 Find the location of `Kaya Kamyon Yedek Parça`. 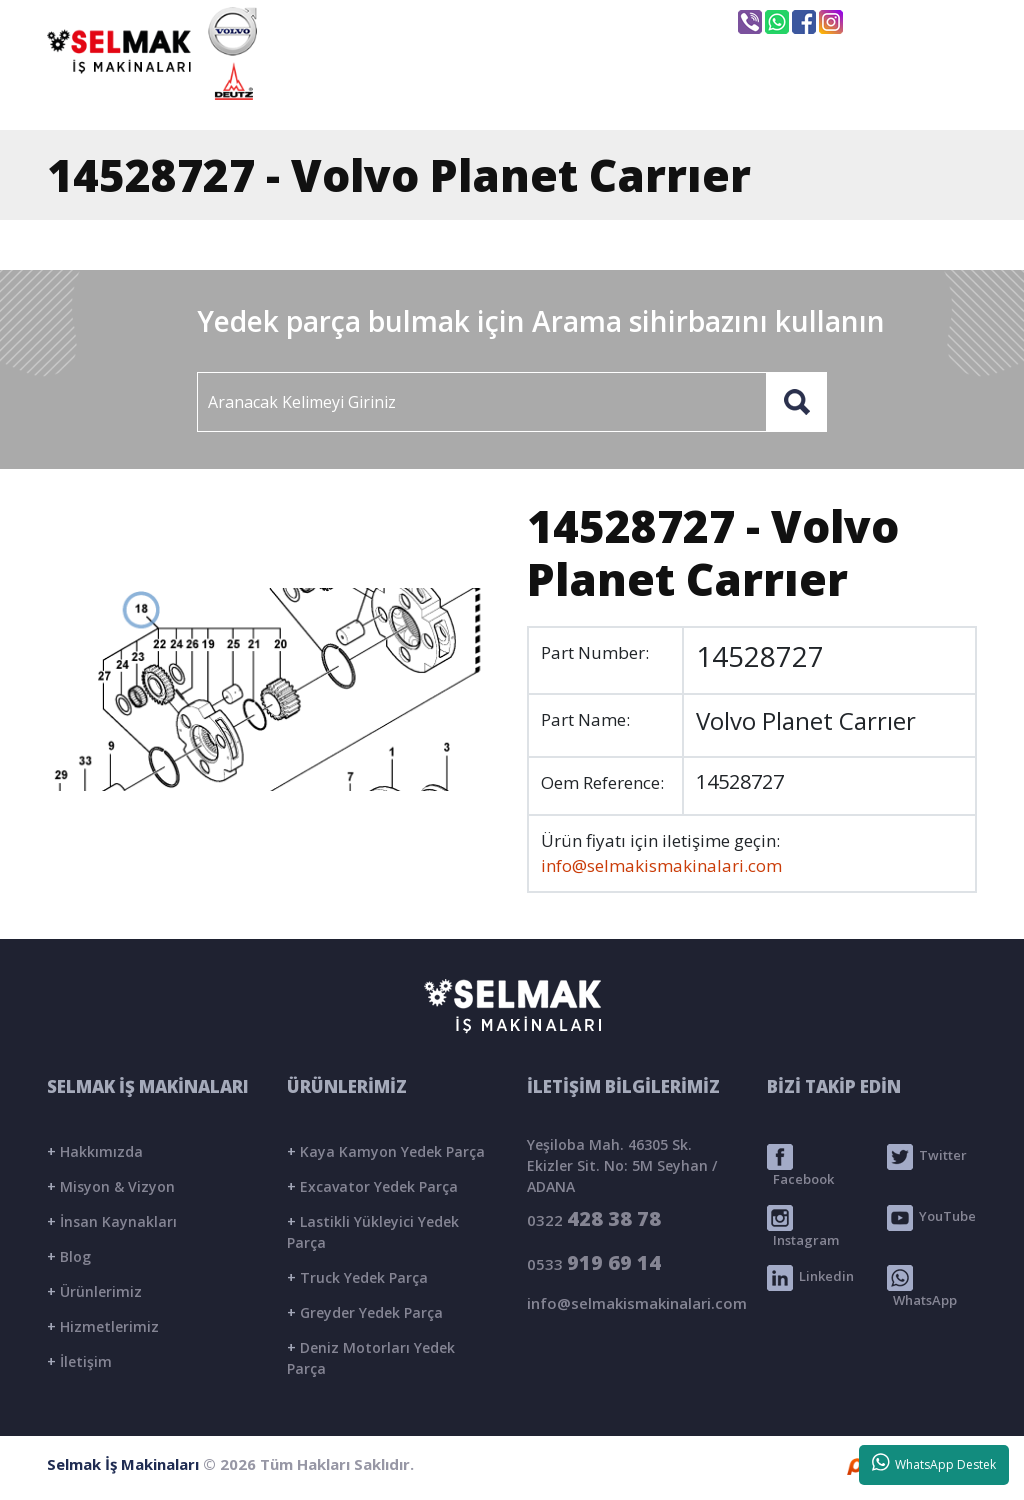

Kaya Kamyon Yedek Parça is located at coordinates (386, 1151).